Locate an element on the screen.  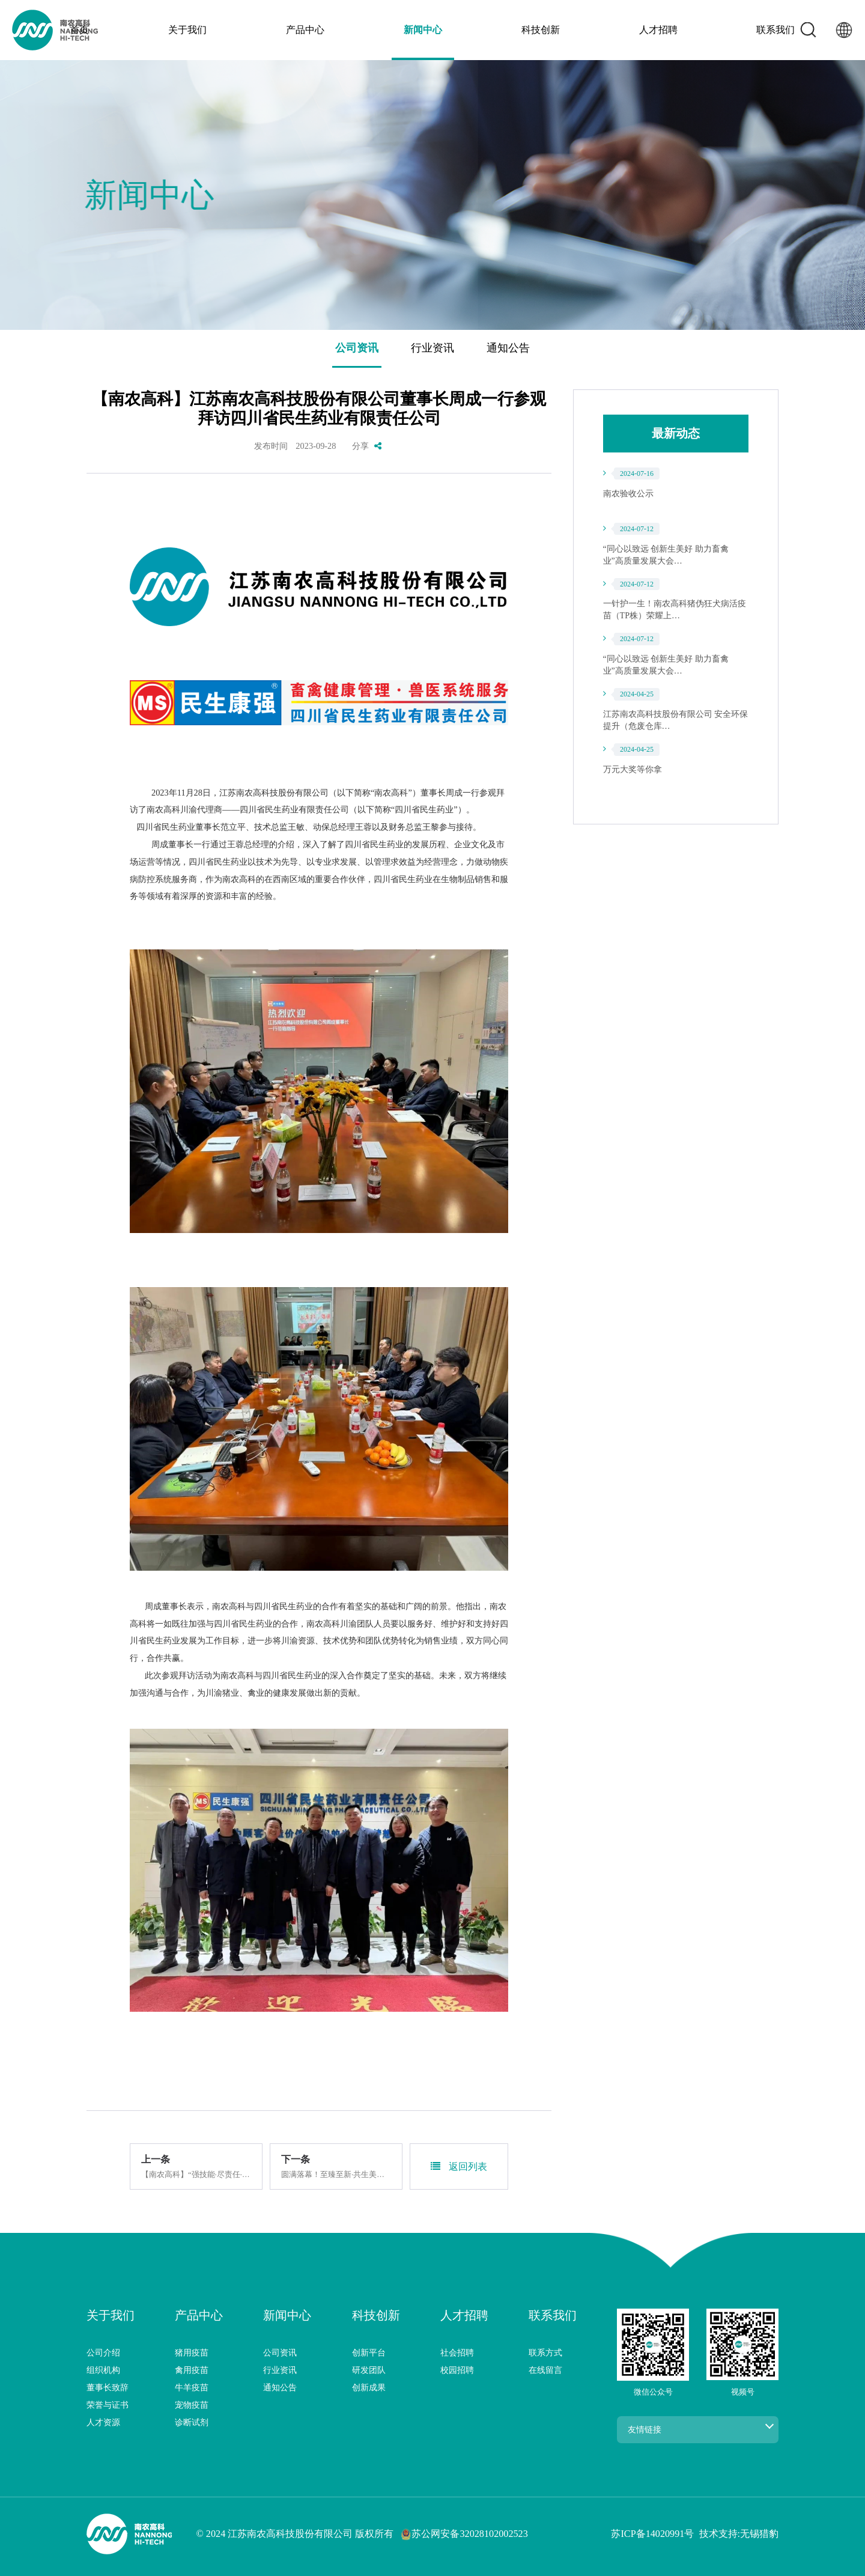
研发团队 is located at coordinates (369, 2370).